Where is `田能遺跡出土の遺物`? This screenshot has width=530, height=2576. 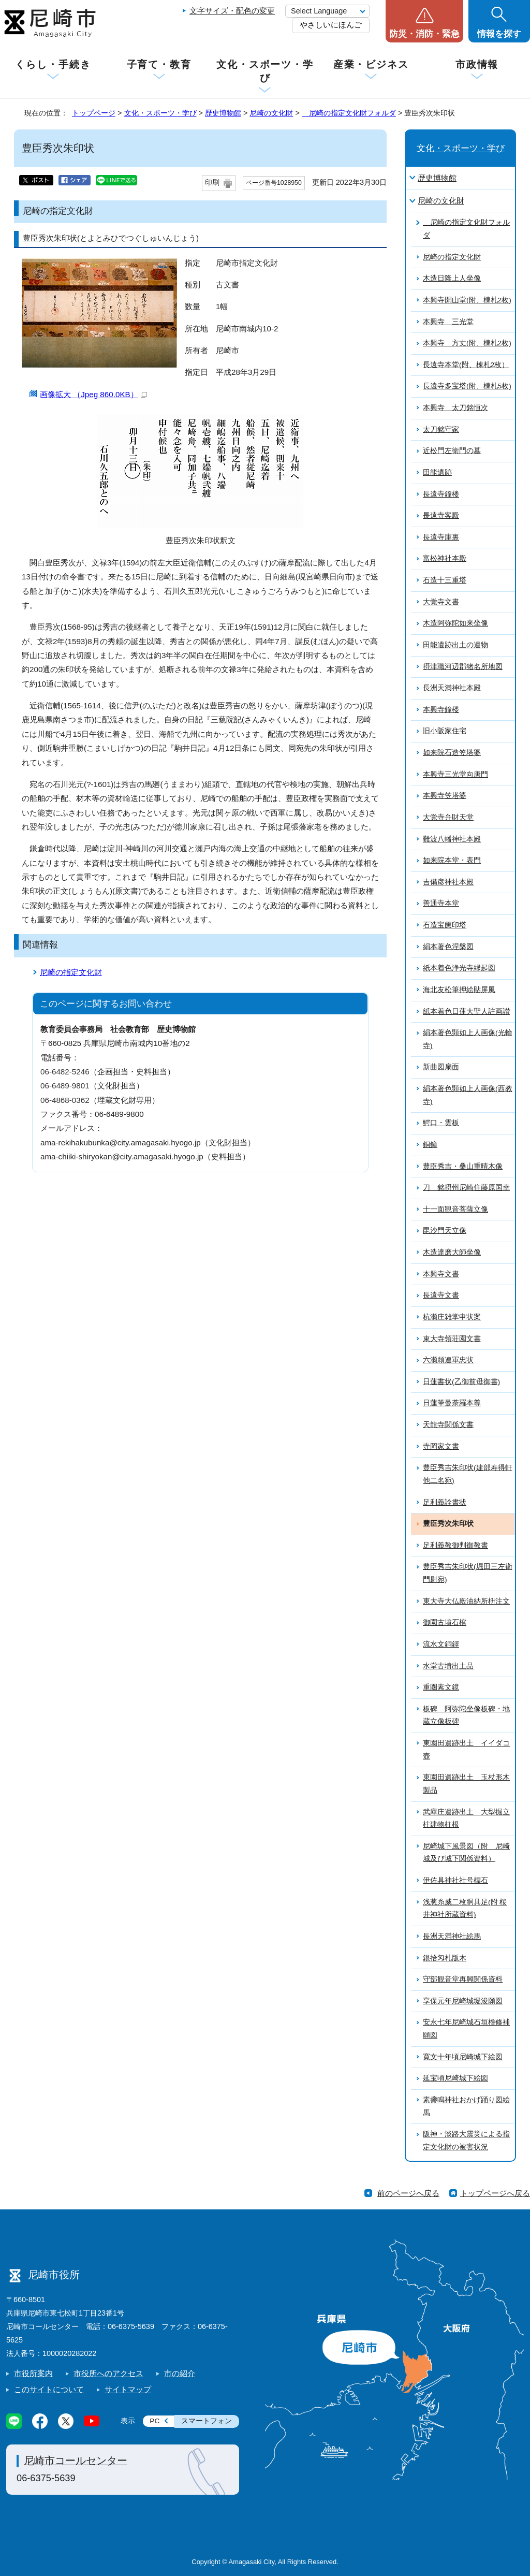 田能遺跡出土の遺物 is located at coordinates (455, 645).